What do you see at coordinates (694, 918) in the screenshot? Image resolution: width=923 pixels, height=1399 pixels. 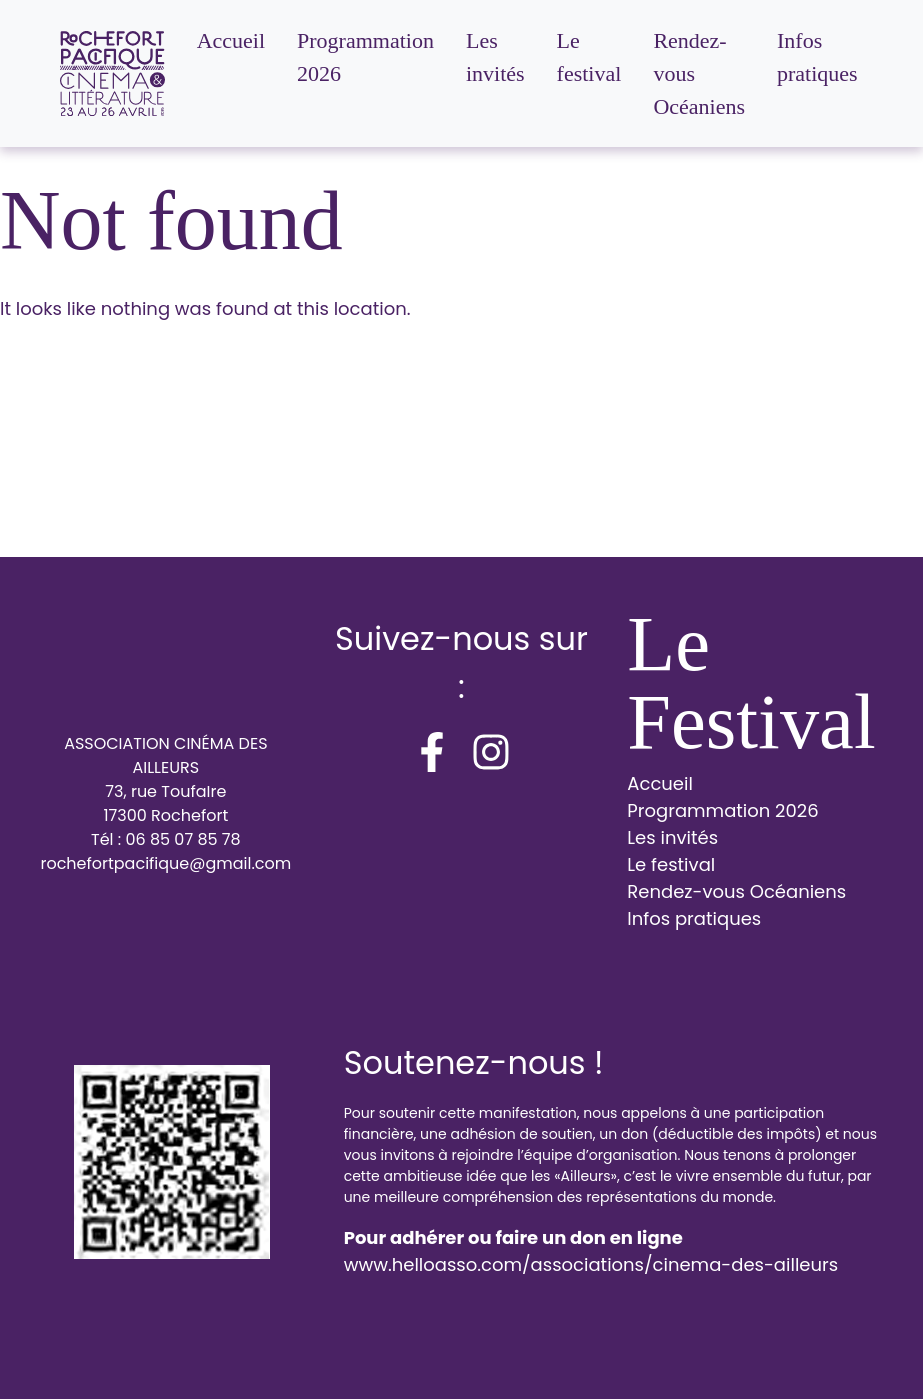 I see `Infos pratiques` at bounding box center [694, 918].